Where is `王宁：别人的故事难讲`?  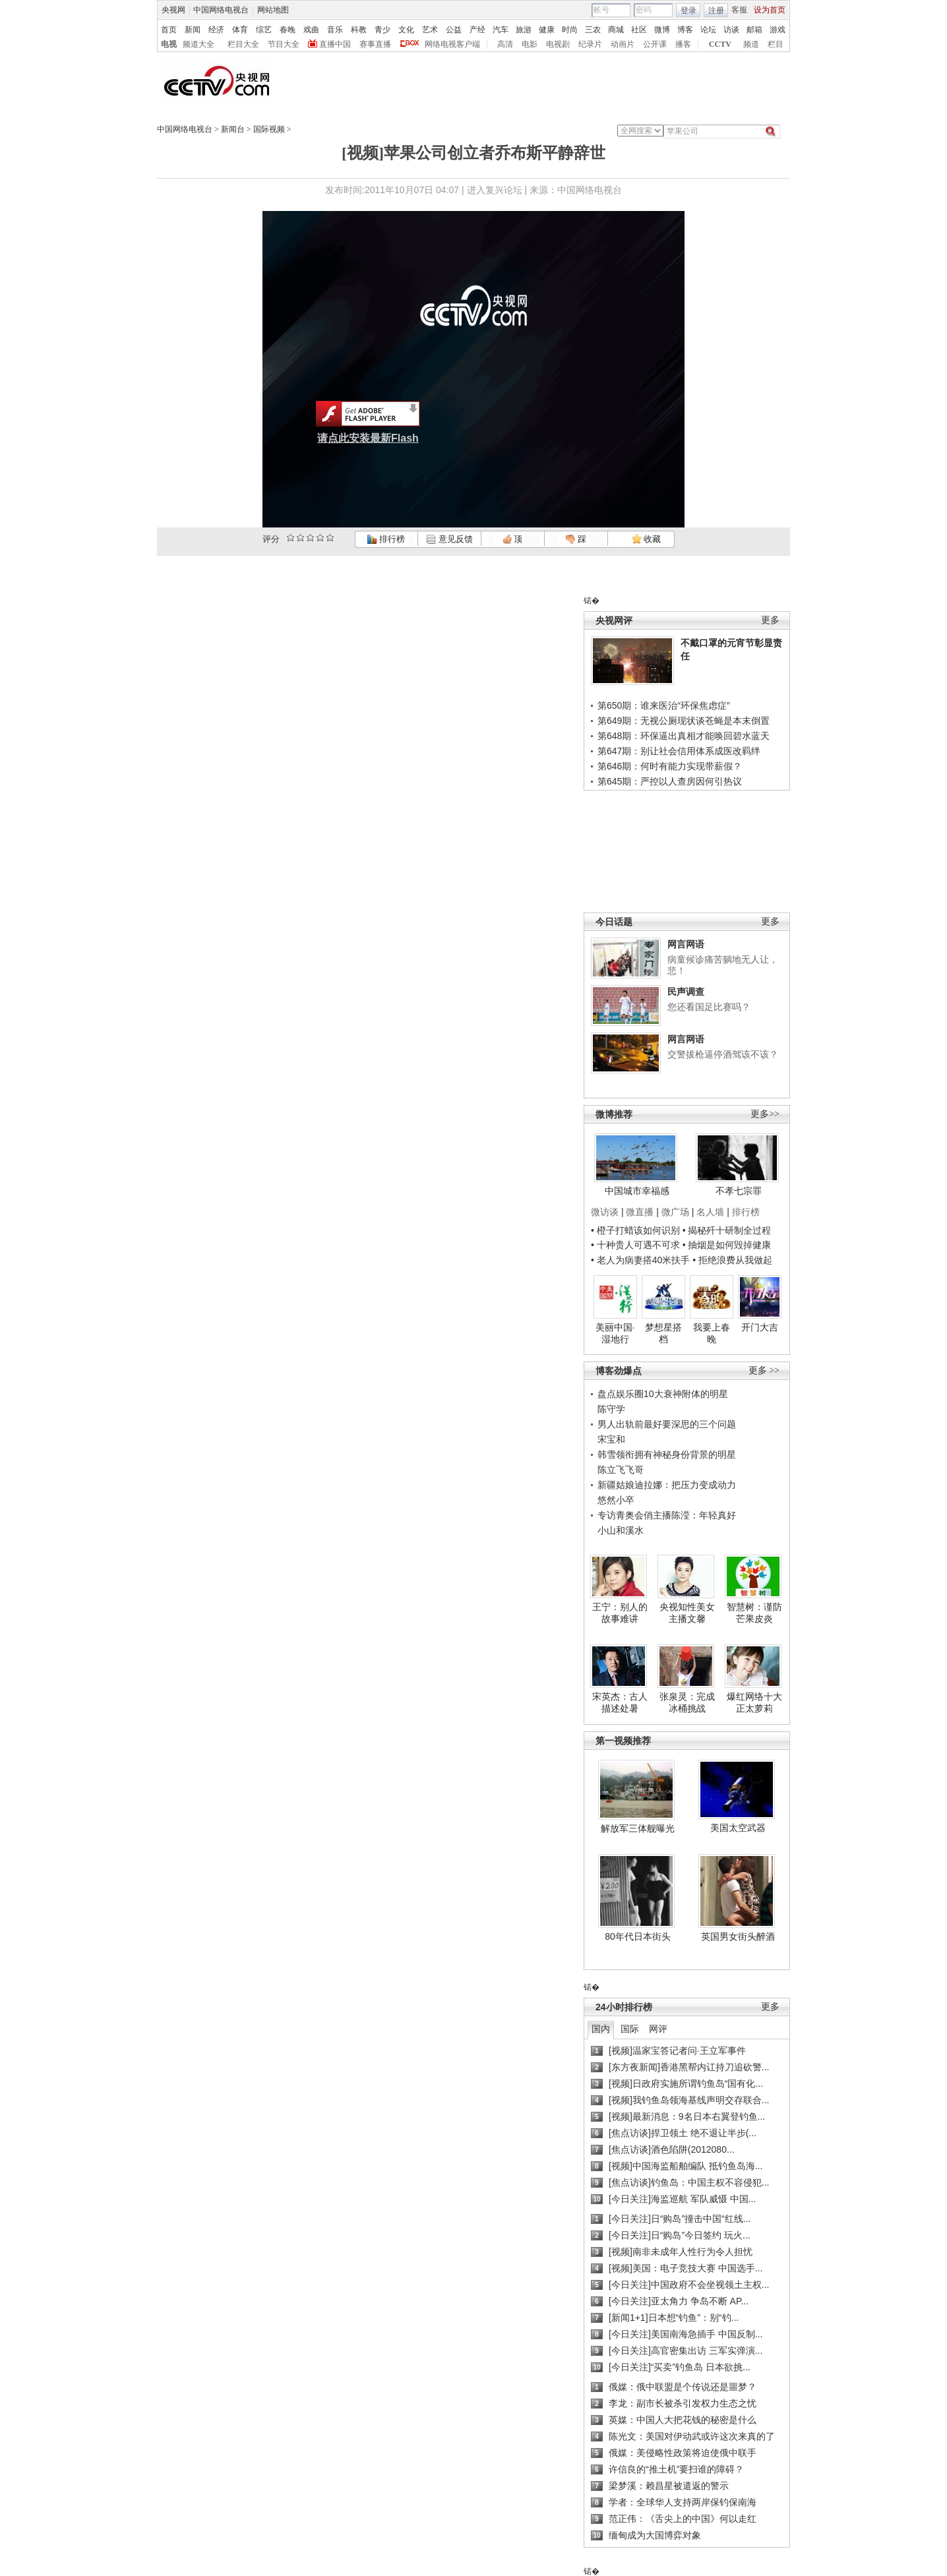
王宁：别人的故事难讲 is located at coordinates (620, 1613).